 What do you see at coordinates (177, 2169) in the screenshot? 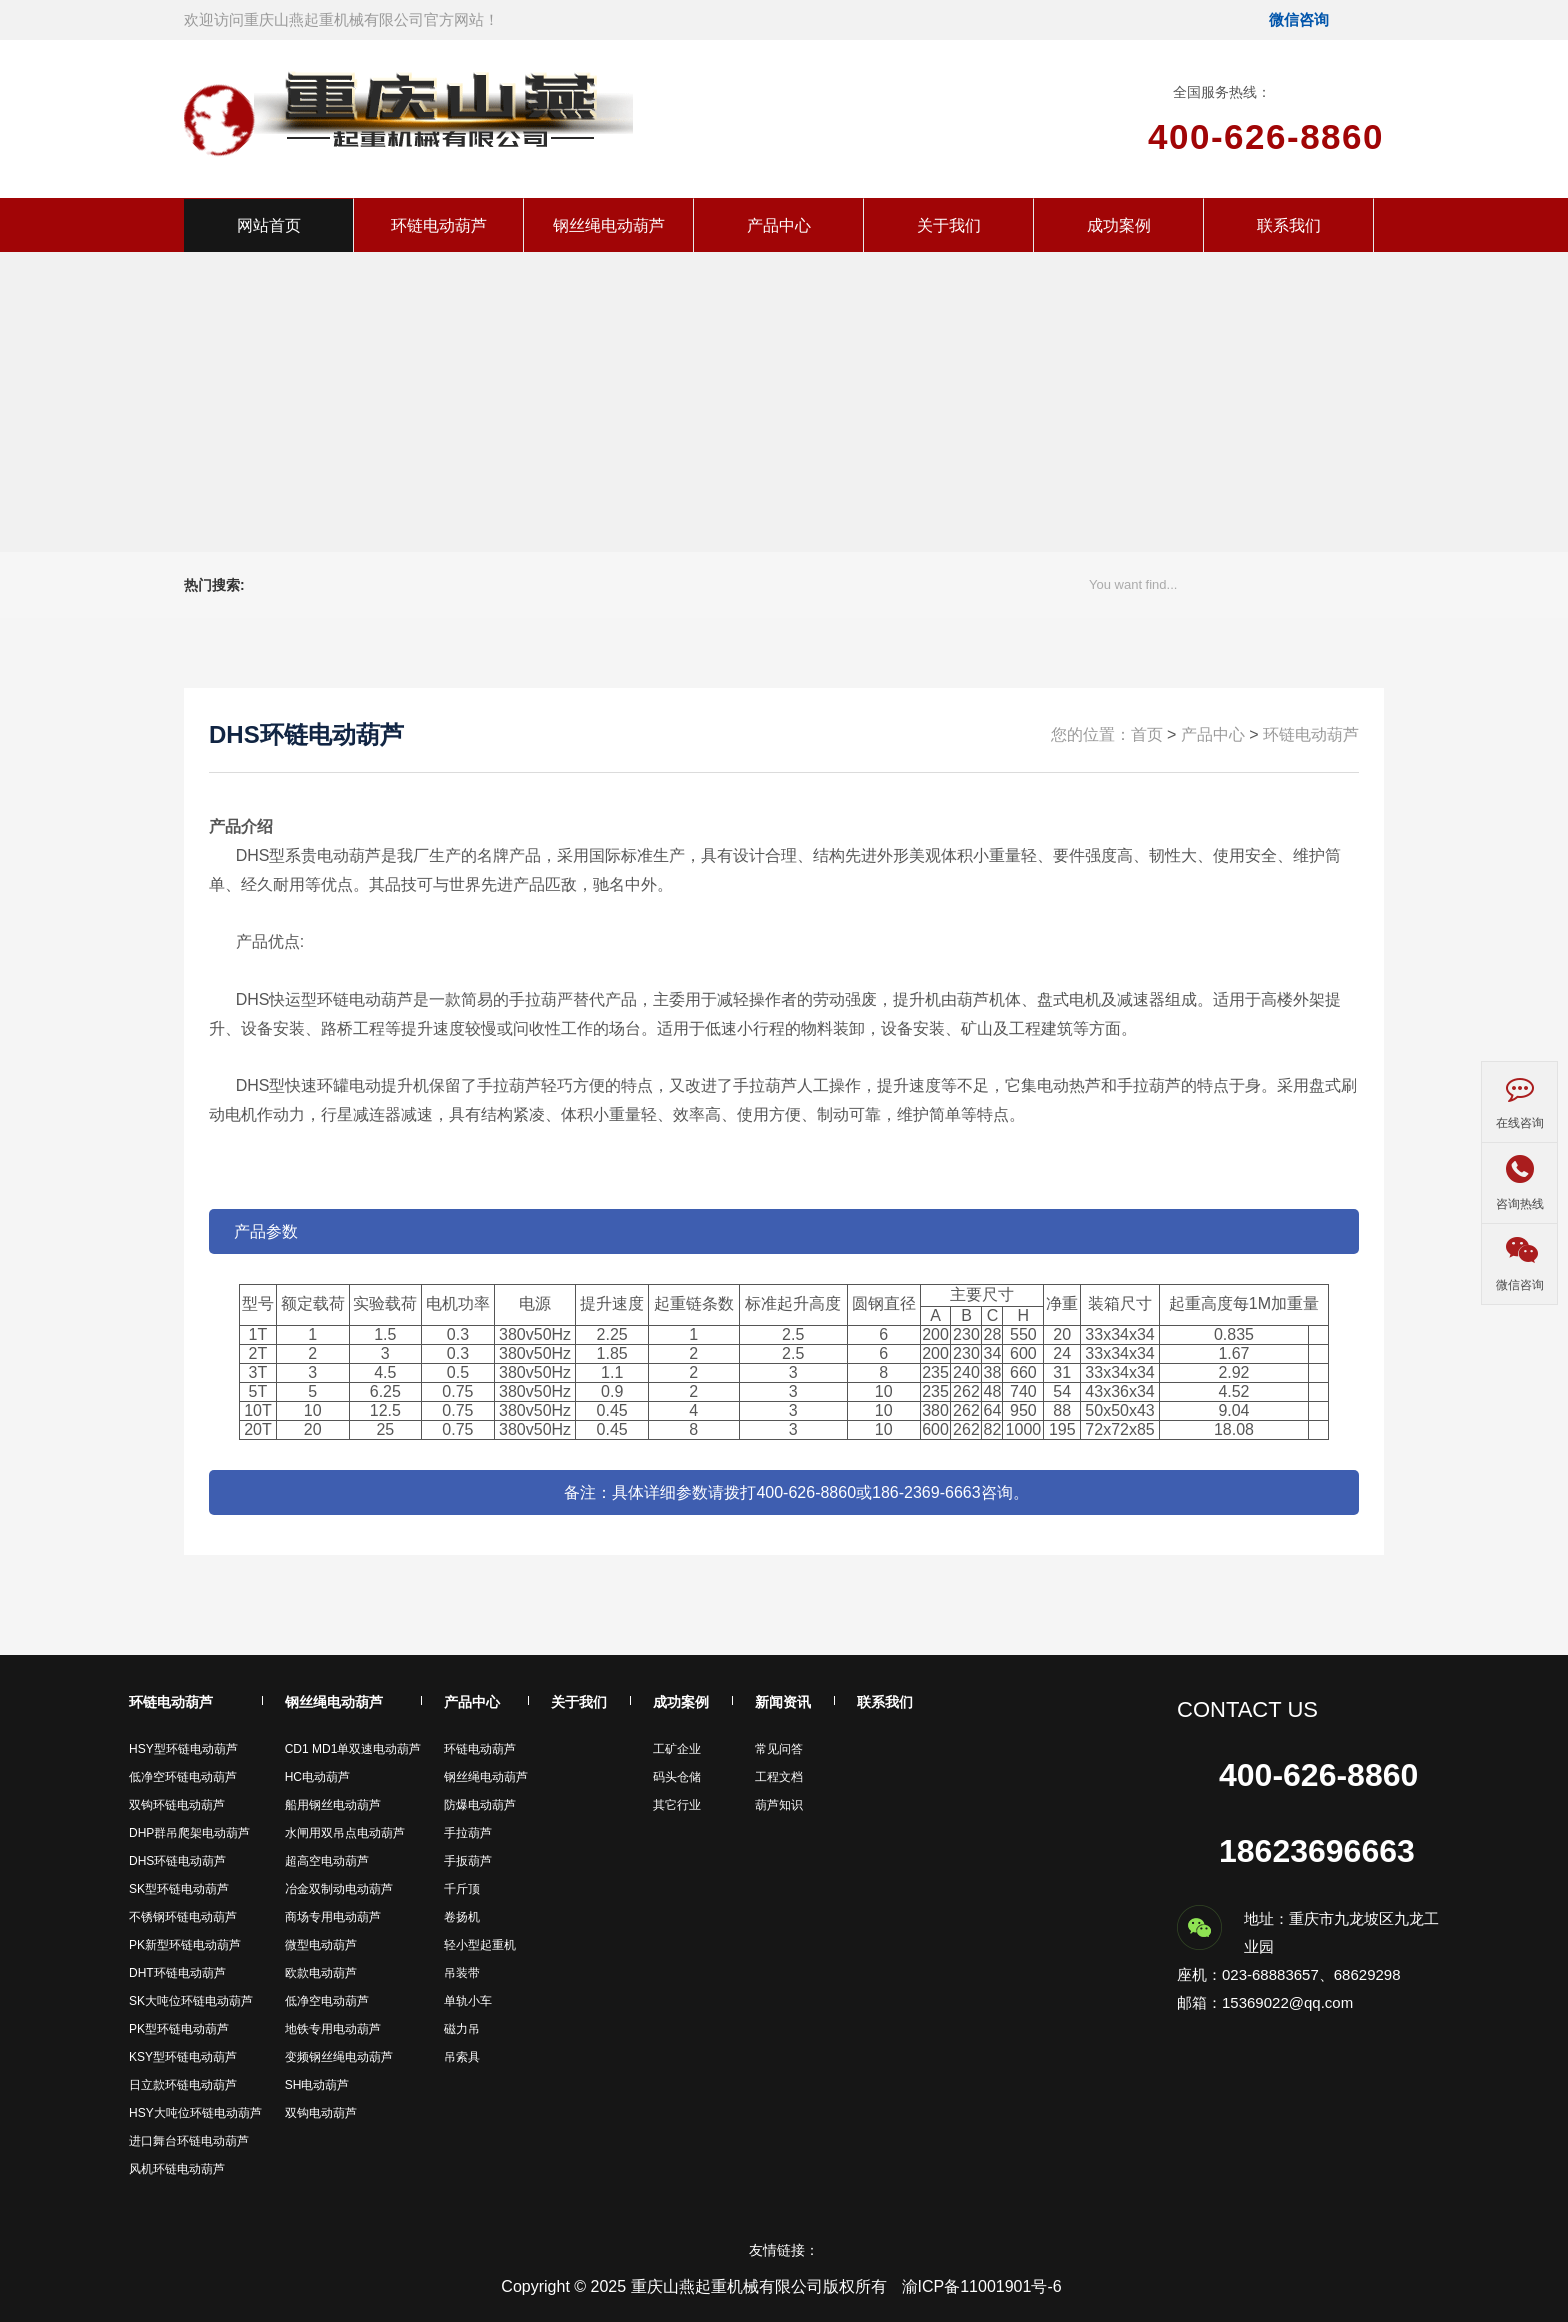
I see `风机环链电动葫芦` at bounding box center [177, 2169].